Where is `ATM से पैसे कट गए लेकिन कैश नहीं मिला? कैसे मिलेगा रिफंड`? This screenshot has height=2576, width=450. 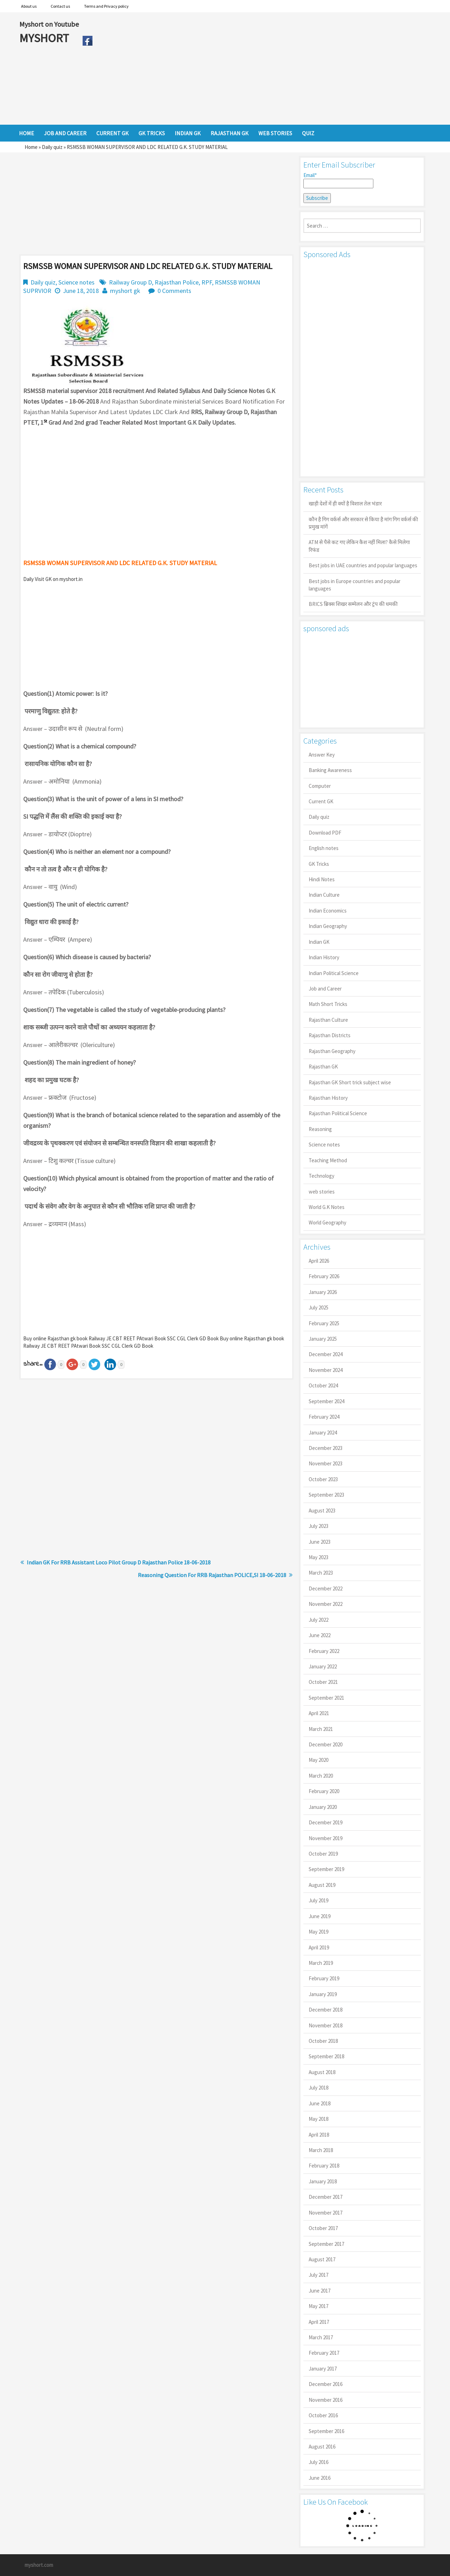 ATM से पैसे कट गए लेकिन कैश नहीं मिला? कैसे मिलेगा रिफंड is located at coordinates (359, 546).